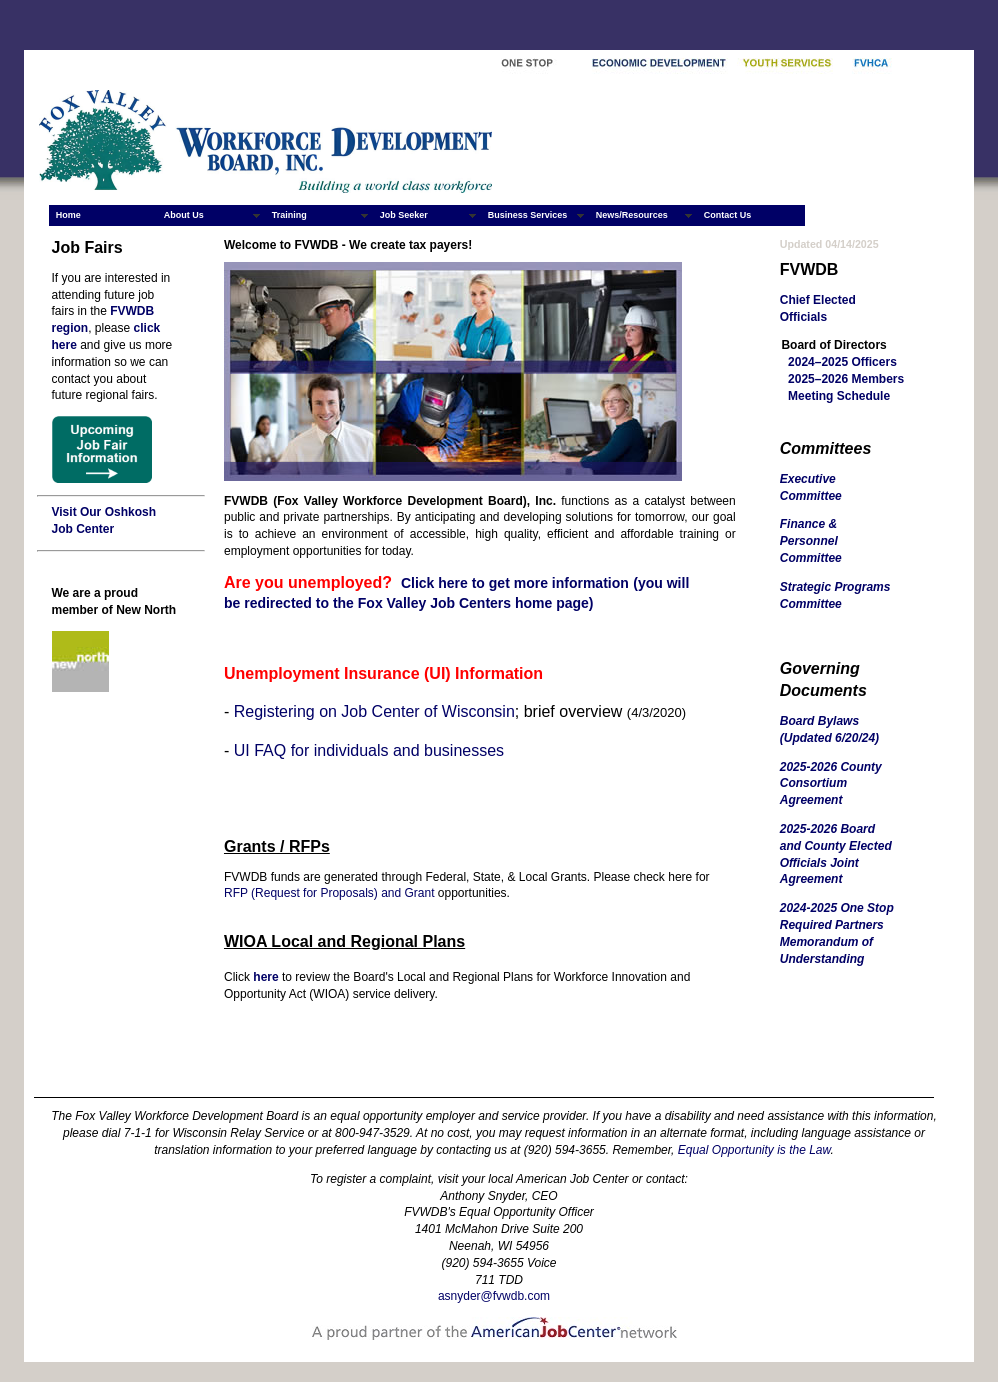 This screenshot has width=998, height=1382. What do you see at coordinates (374, 711) in the screenshot?
I see `Registering on Job Center of Wisconsin` at bounding box center [374, 711].